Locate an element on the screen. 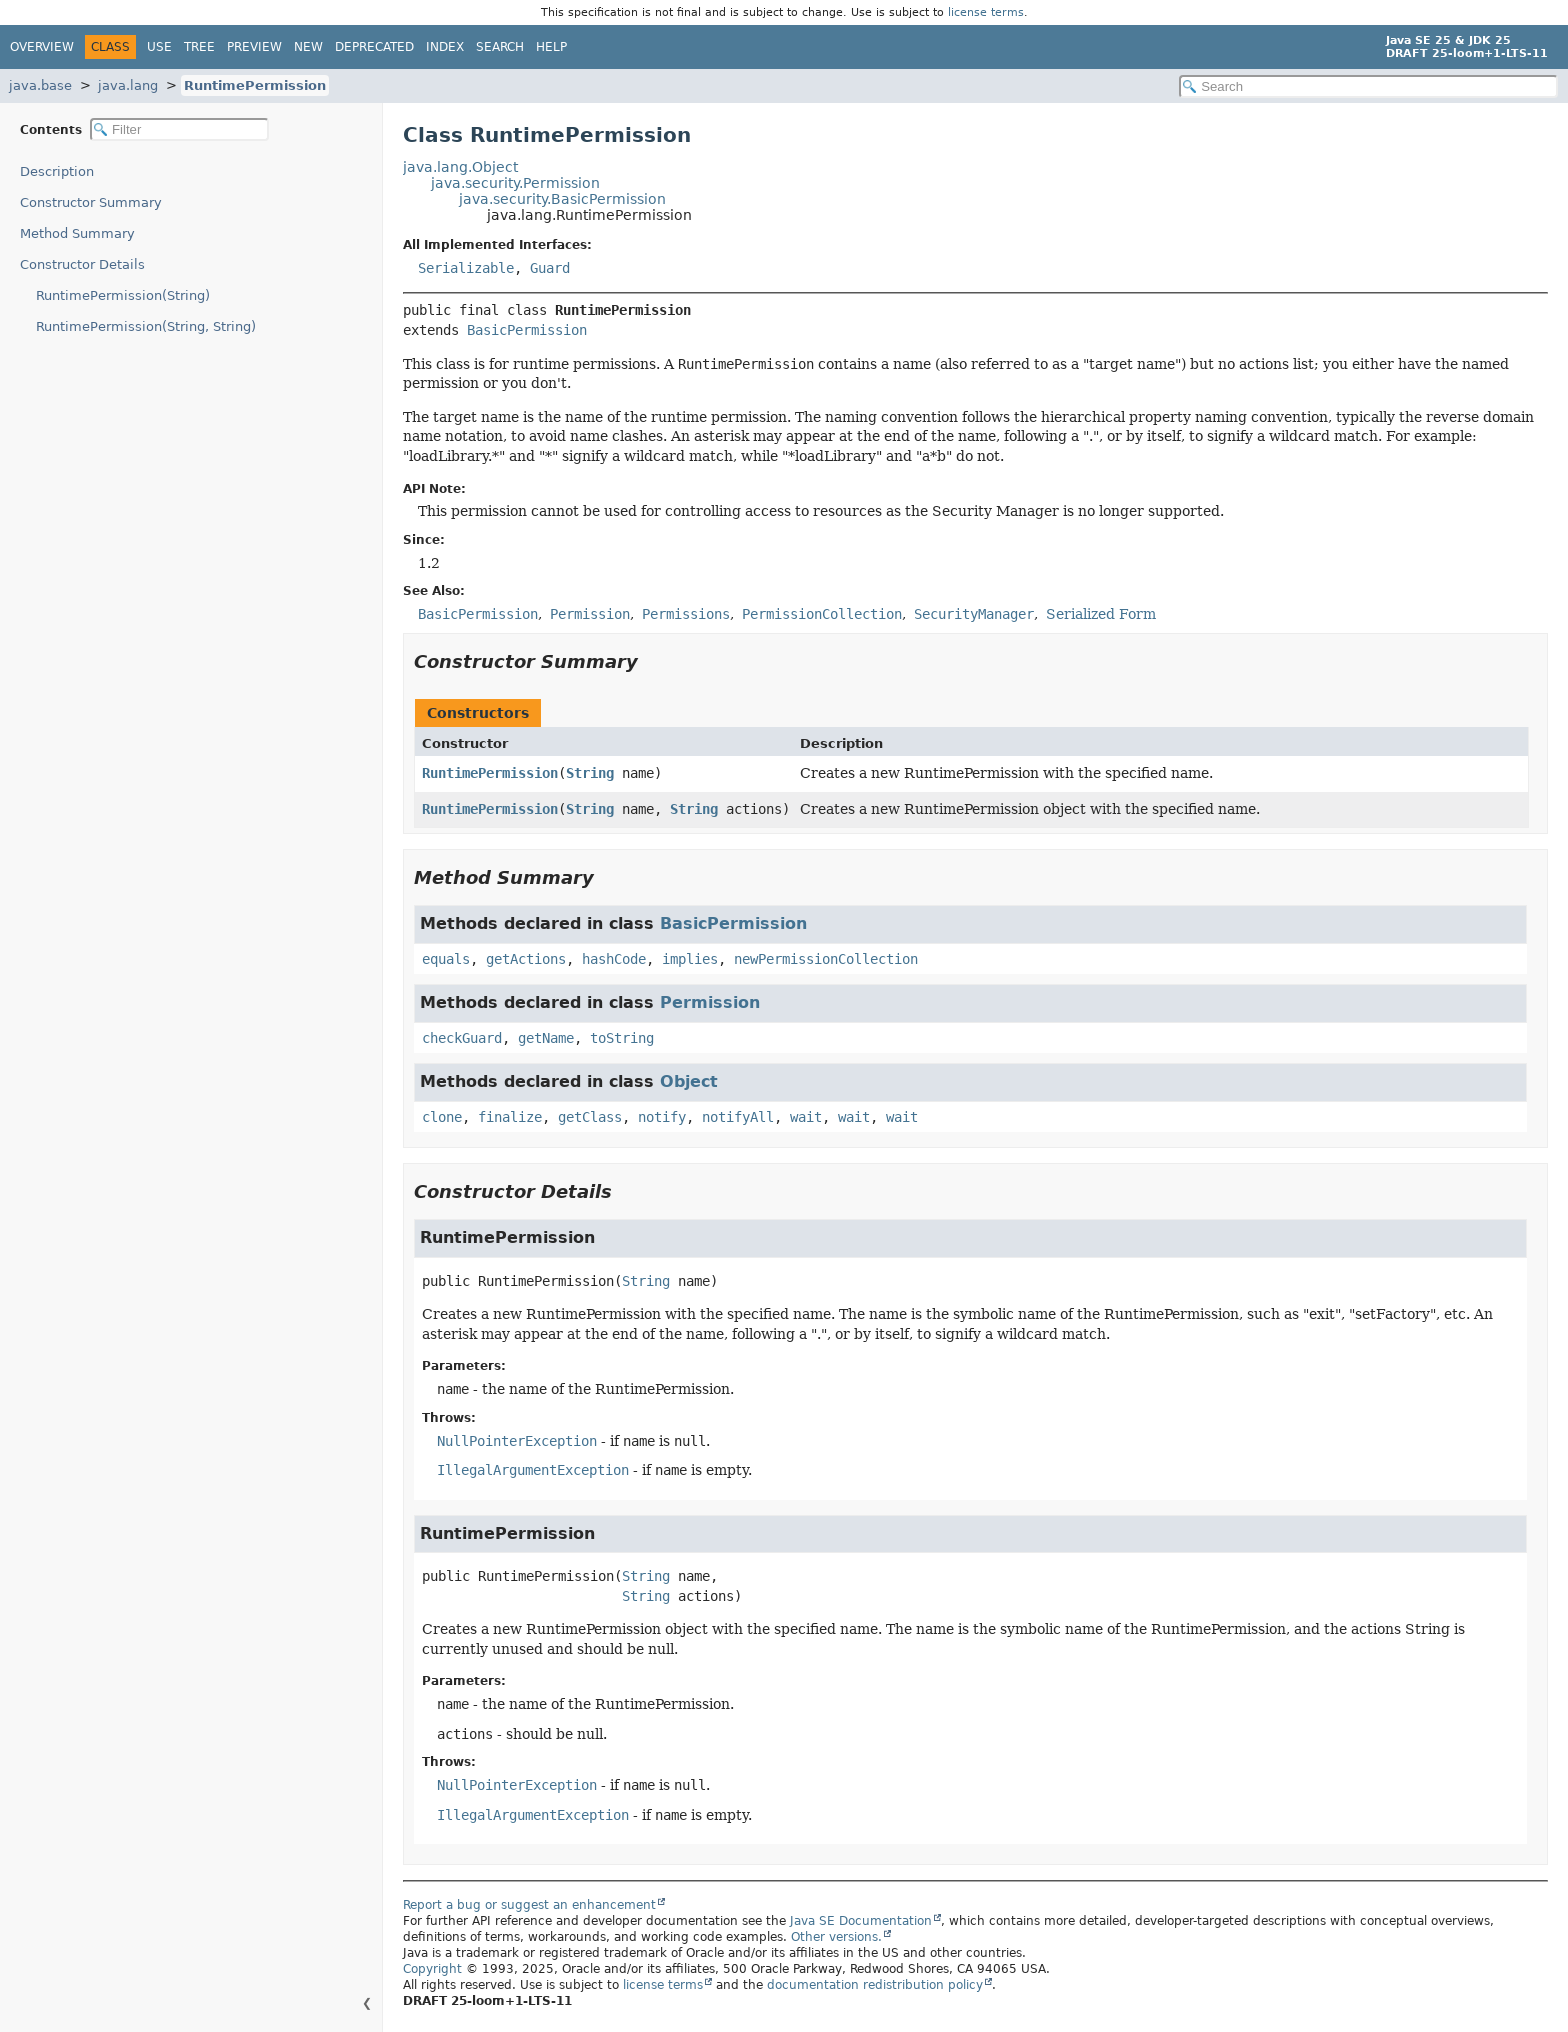  Object is located at coordinates (689, 1081).